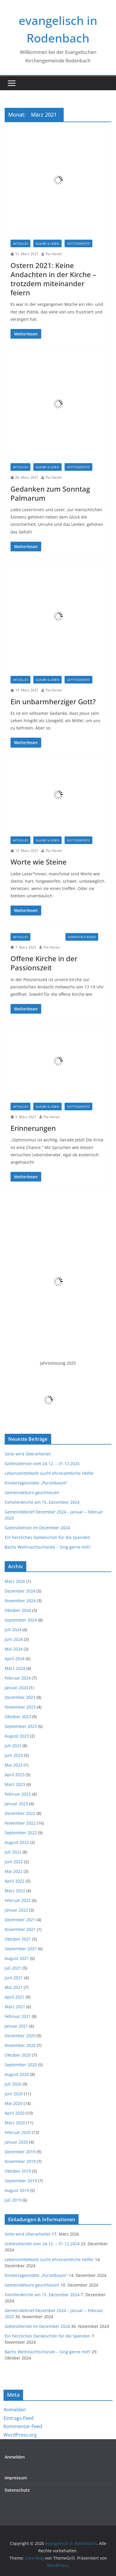 Image resolution: width=116 pixels, height=2576 pixels. I want to click on Februar 2022, so click(18, 1900).